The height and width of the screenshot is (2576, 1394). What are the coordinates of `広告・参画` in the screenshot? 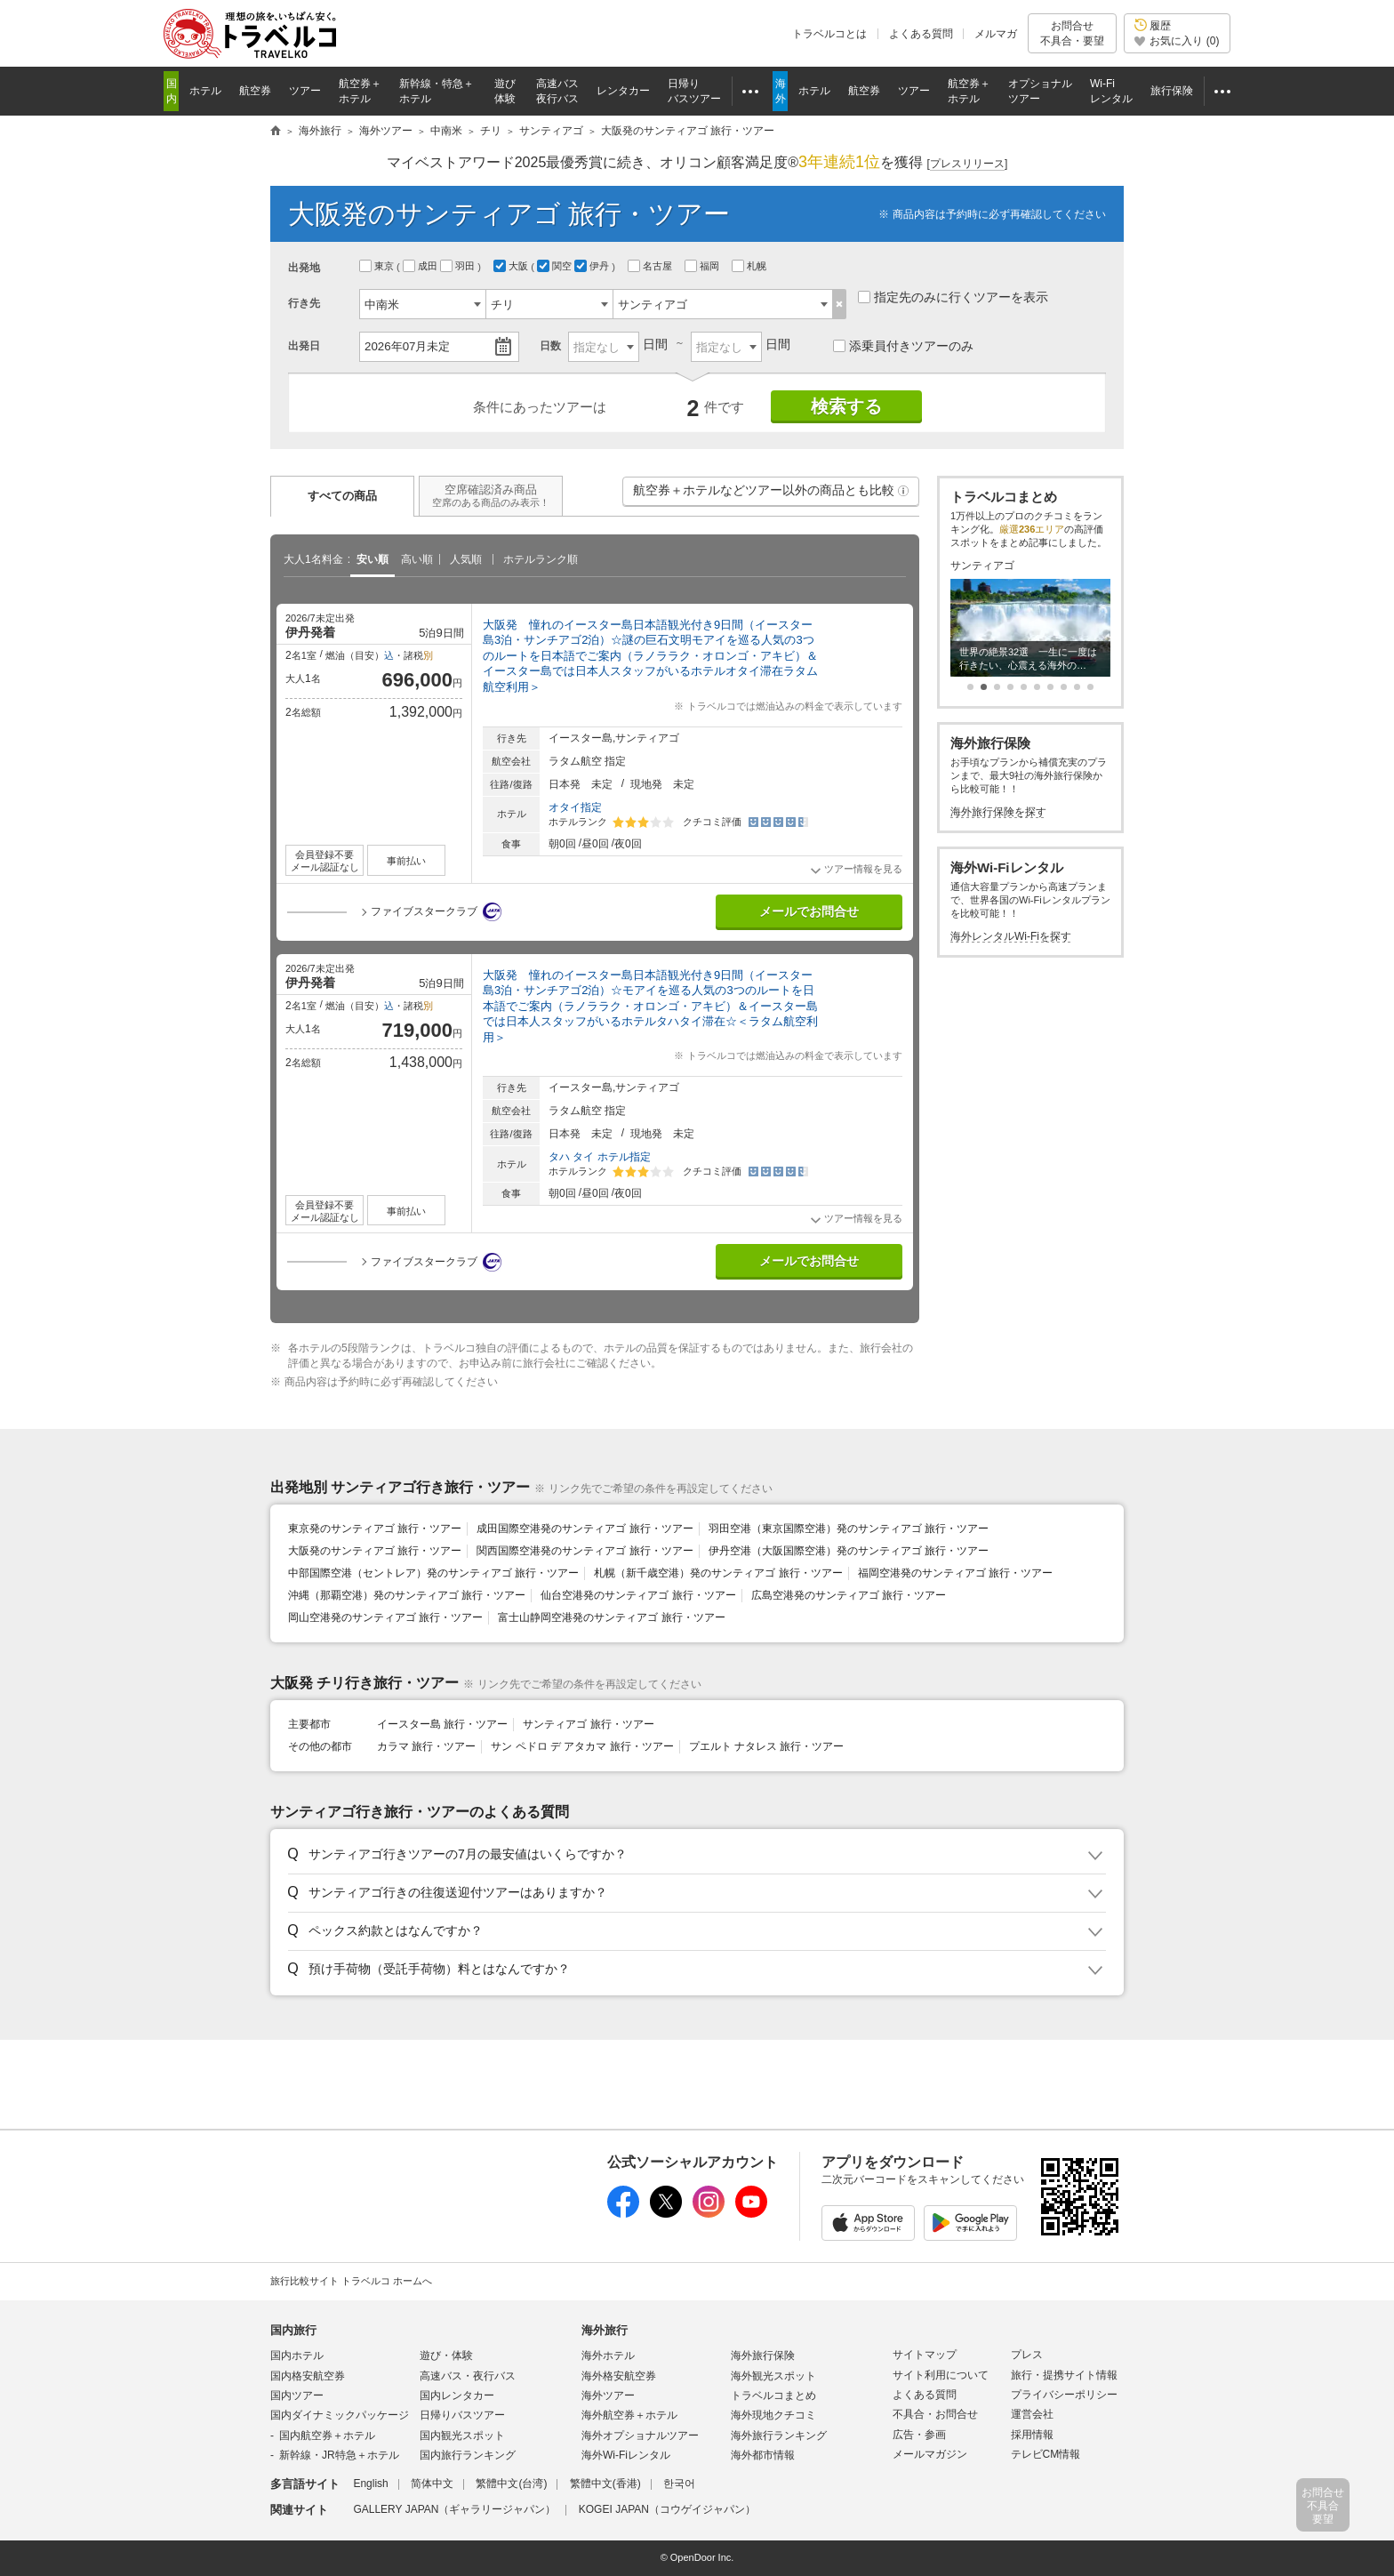 It's located at (919, 2434).